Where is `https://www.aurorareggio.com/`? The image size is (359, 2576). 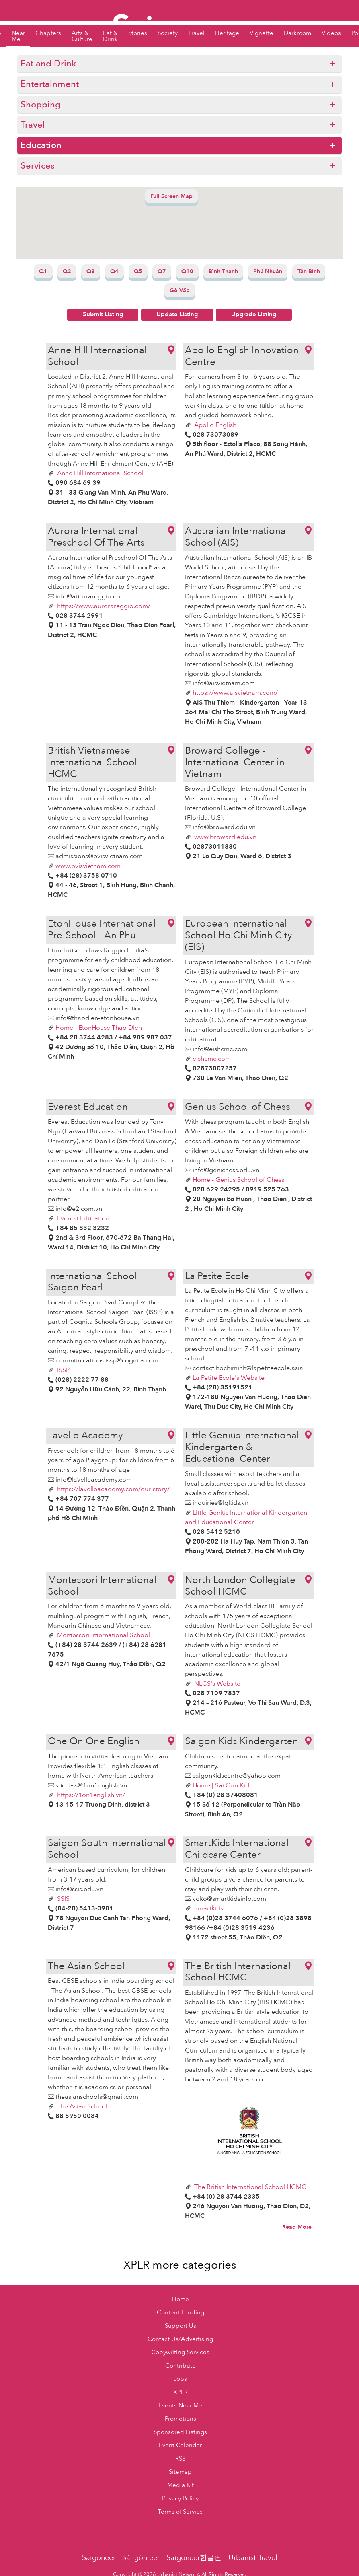
https://www.aurorareggio.com/ is located at coordinates (102, 606).